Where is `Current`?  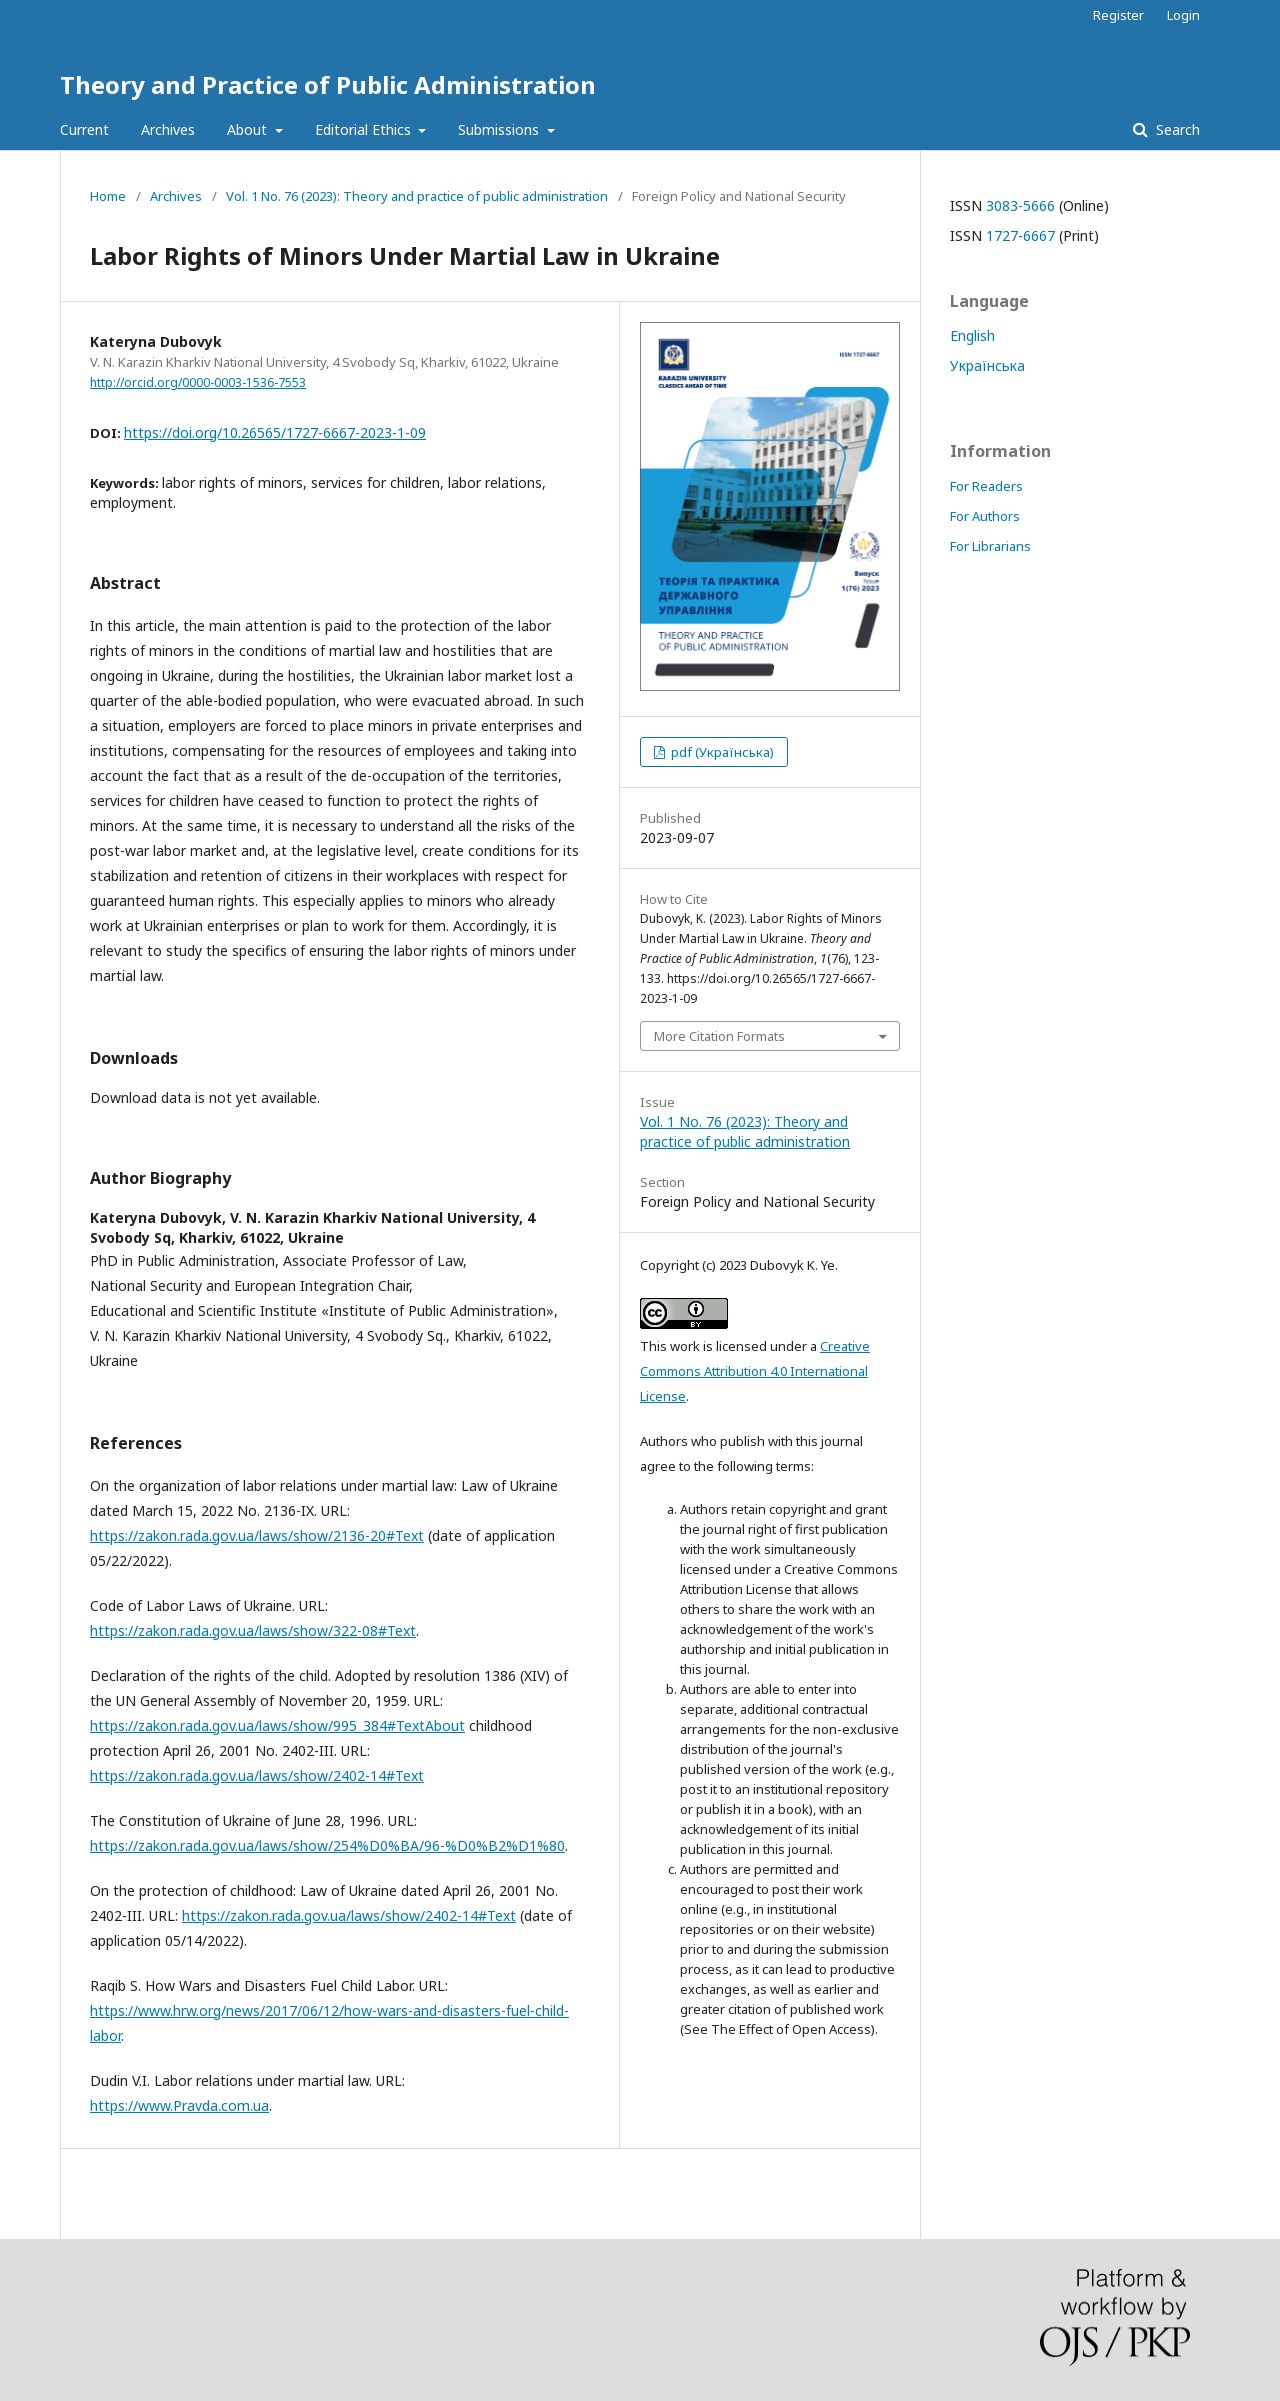 Current is located at coordinates (84, 129).